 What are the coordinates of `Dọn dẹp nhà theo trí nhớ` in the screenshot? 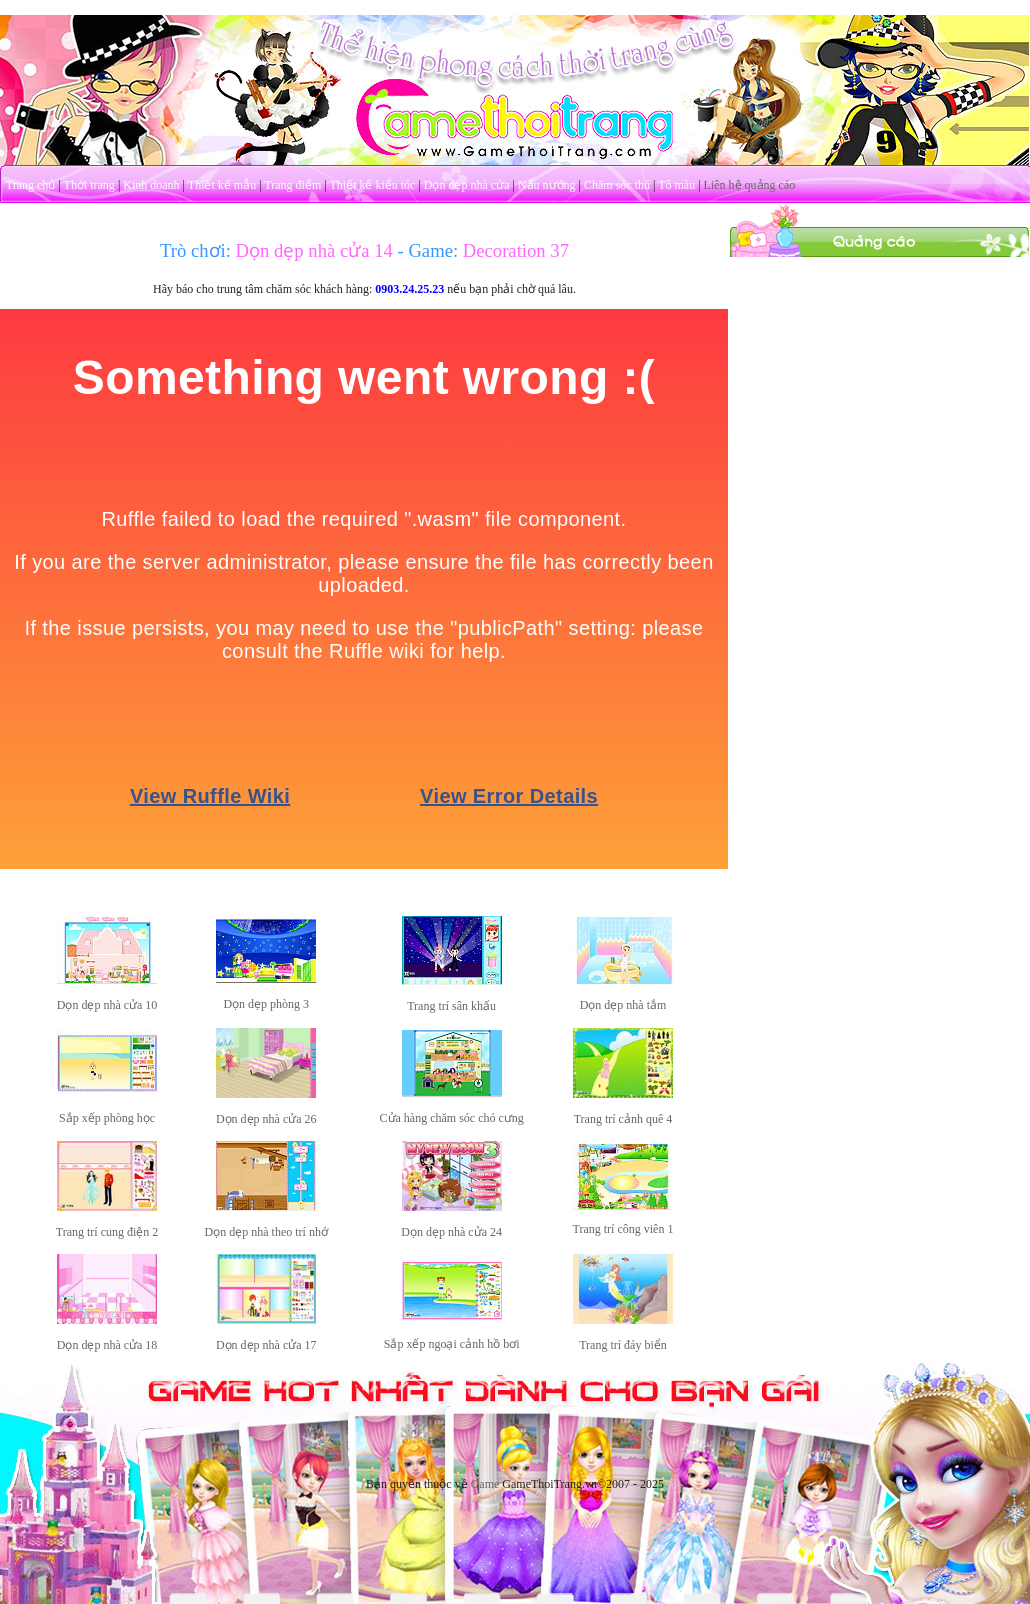 It's located at (266, 1232).